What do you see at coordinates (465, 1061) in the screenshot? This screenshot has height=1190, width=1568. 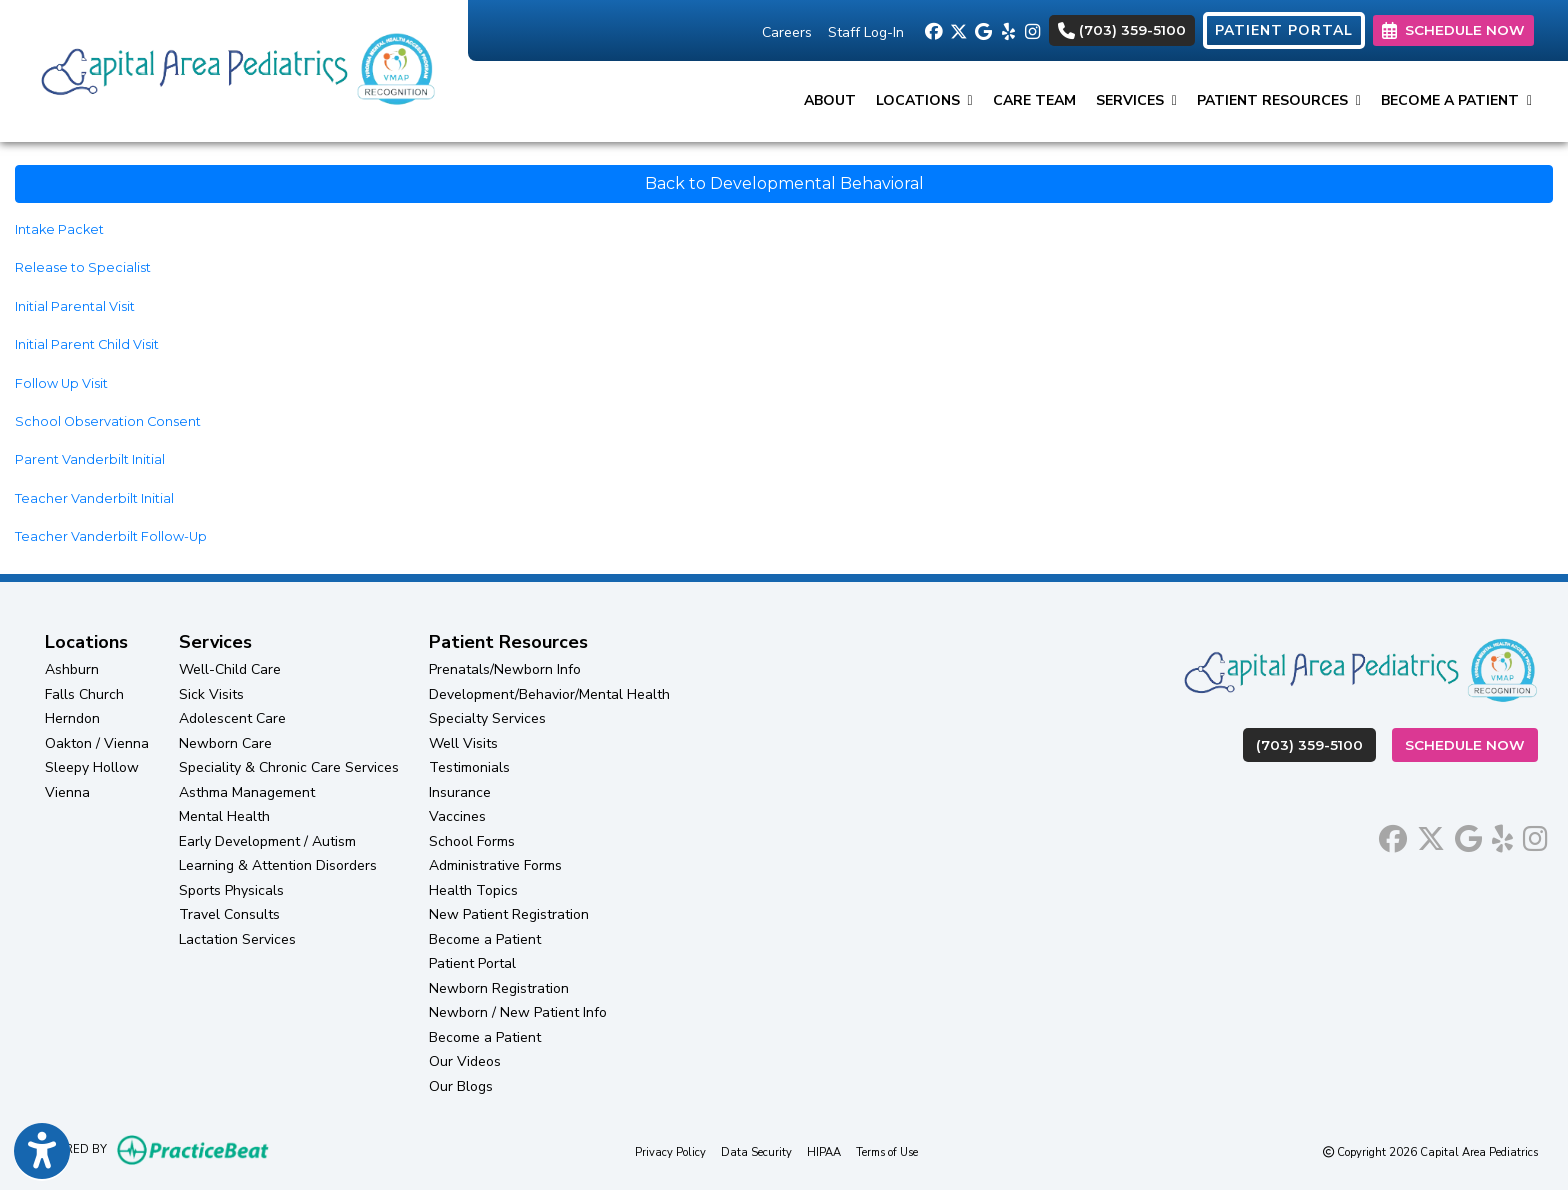 I see `Our Videos` at bounding box center [465, 1061].